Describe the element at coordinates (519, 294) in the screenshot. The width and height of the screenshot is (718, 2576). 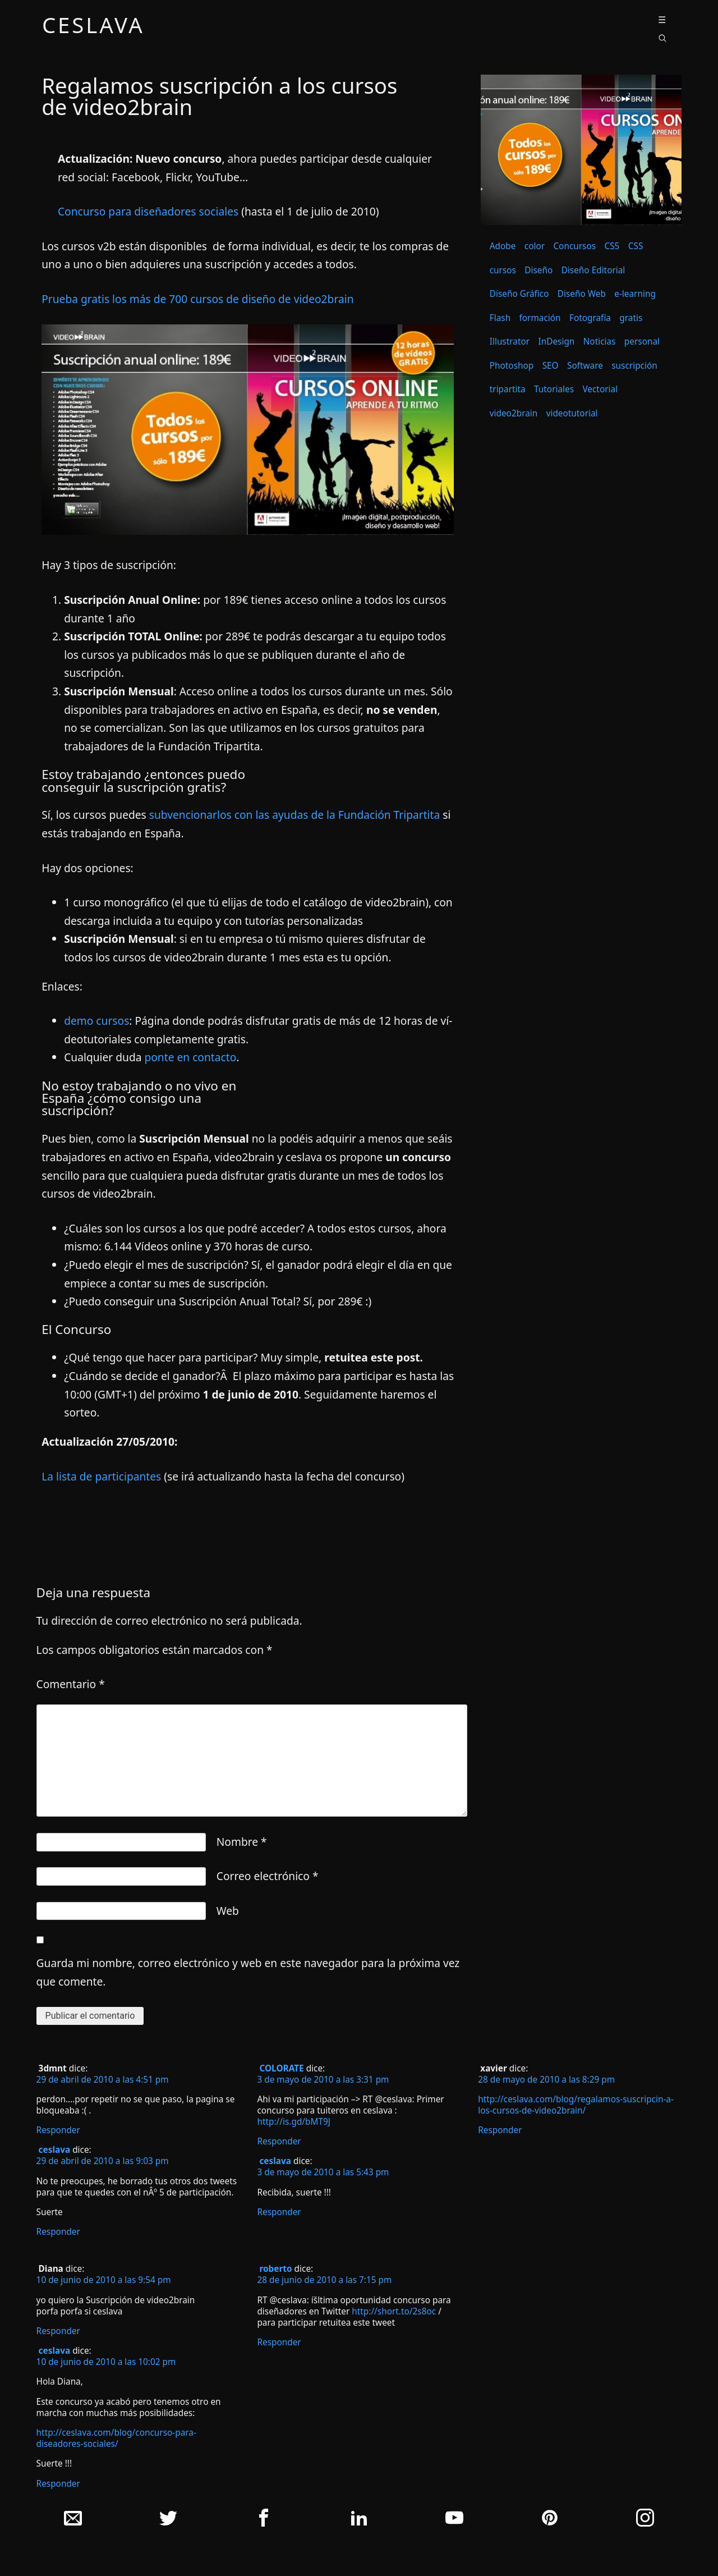
I see `Diseño Gráfico` at that location.